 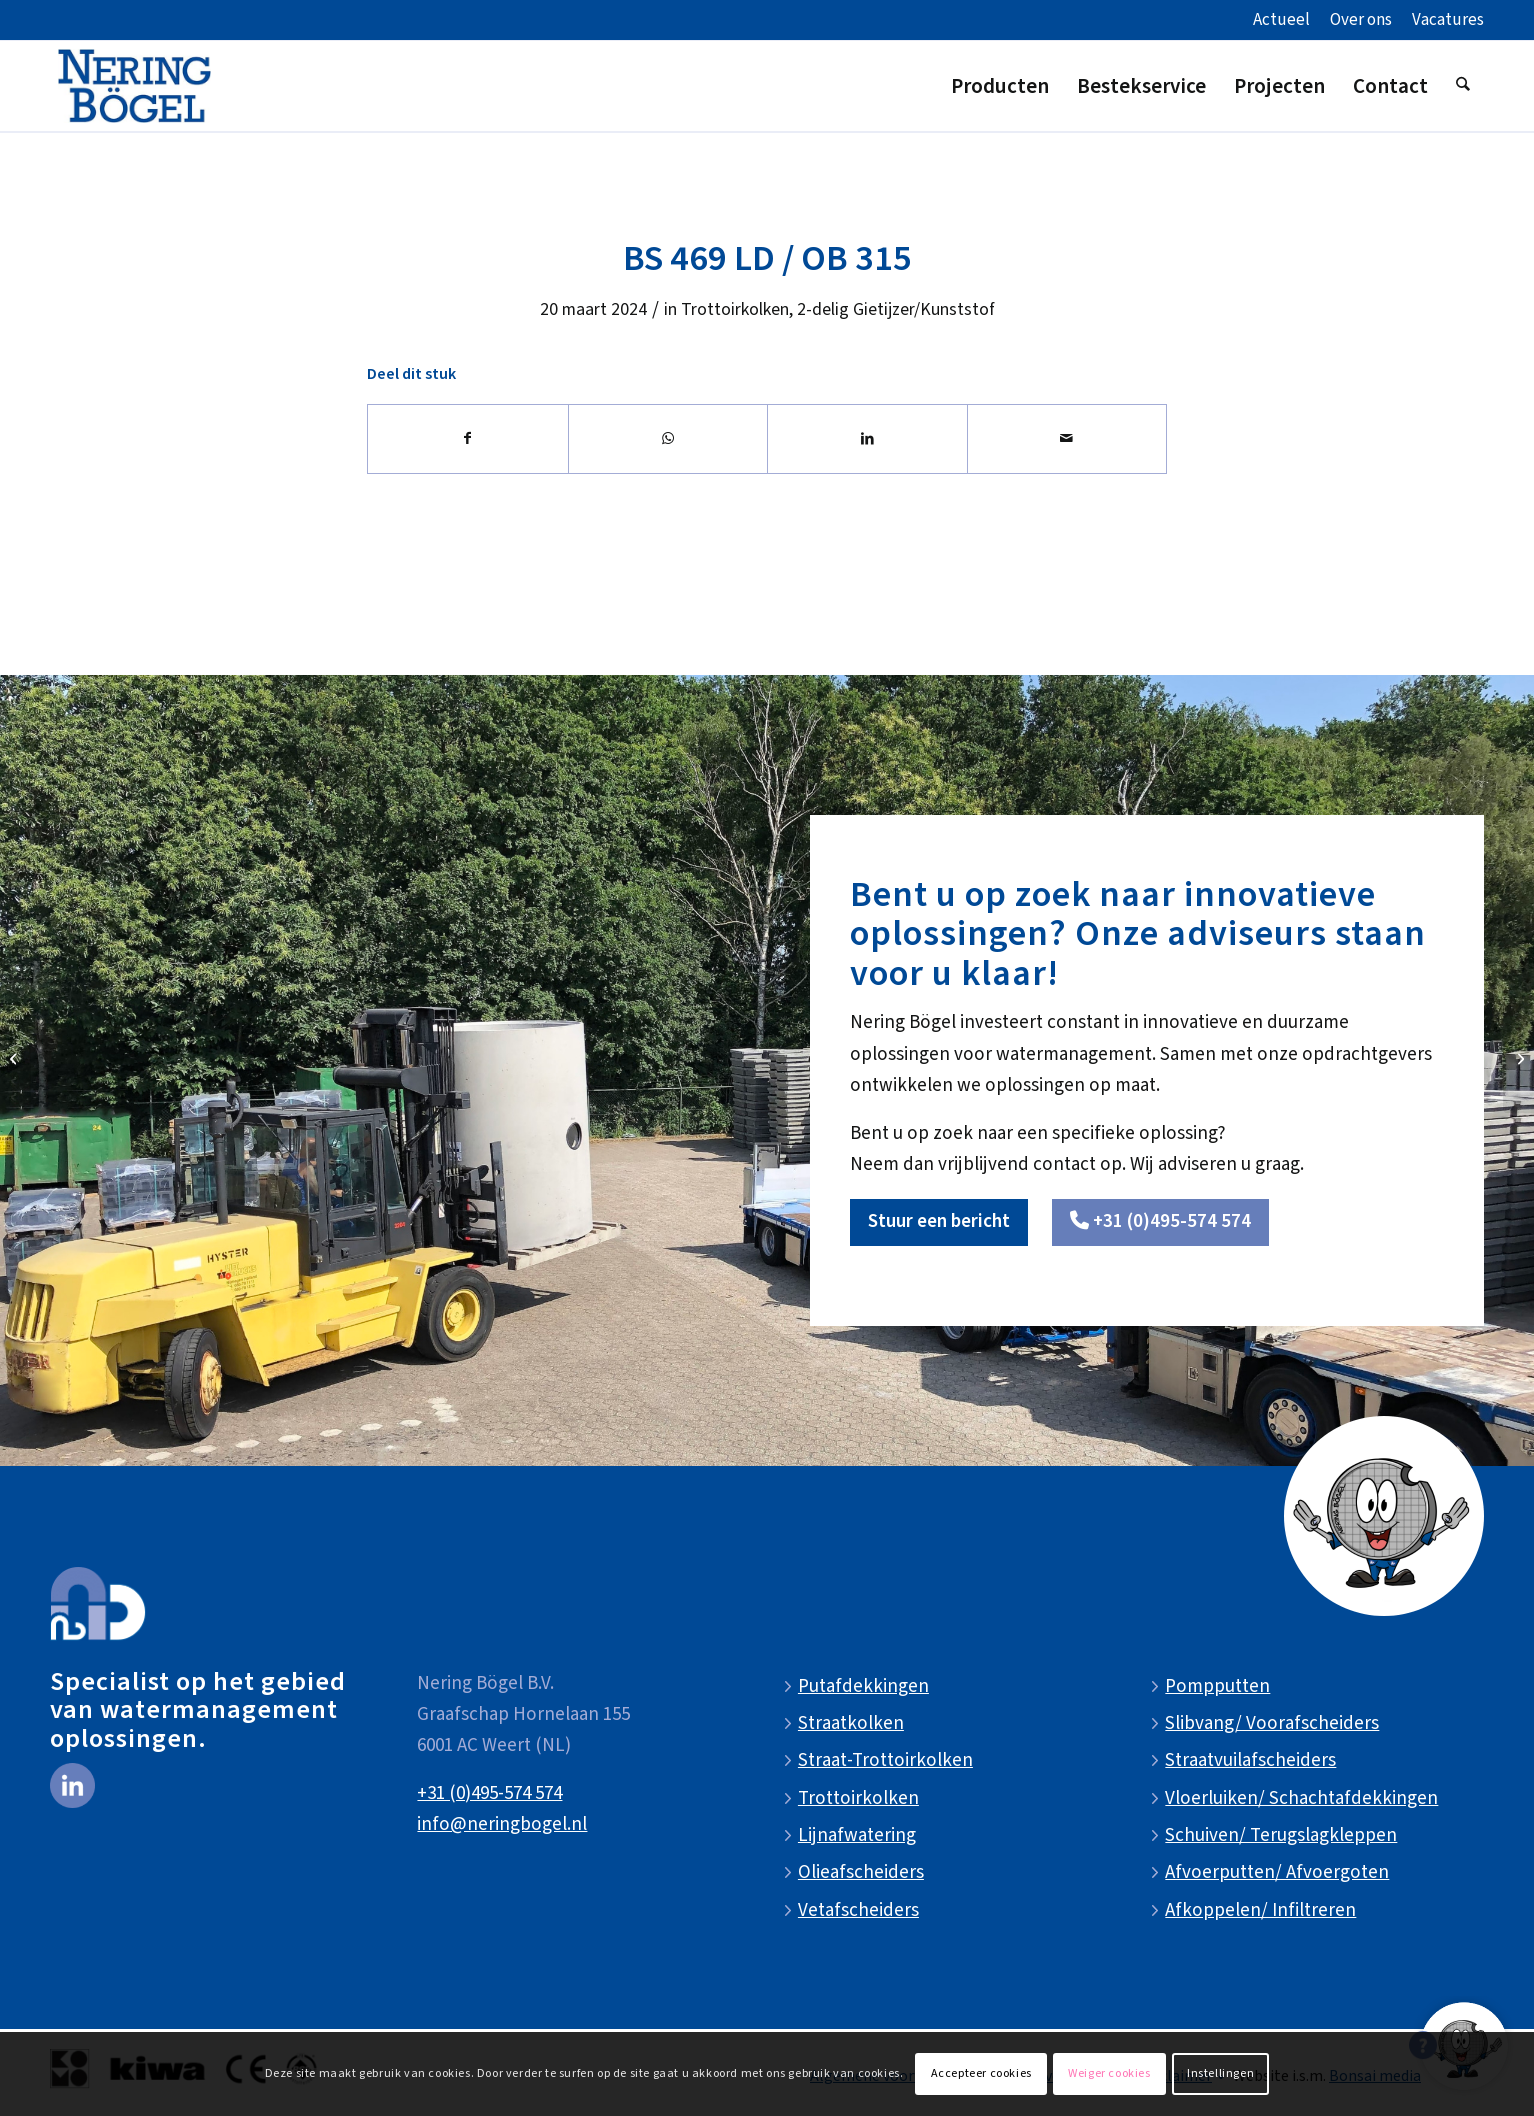 What do you see at coordinates (867, 439) in the screenshot?
I see `[Delen op LinkedIn]` at bounding box center [867, 439].